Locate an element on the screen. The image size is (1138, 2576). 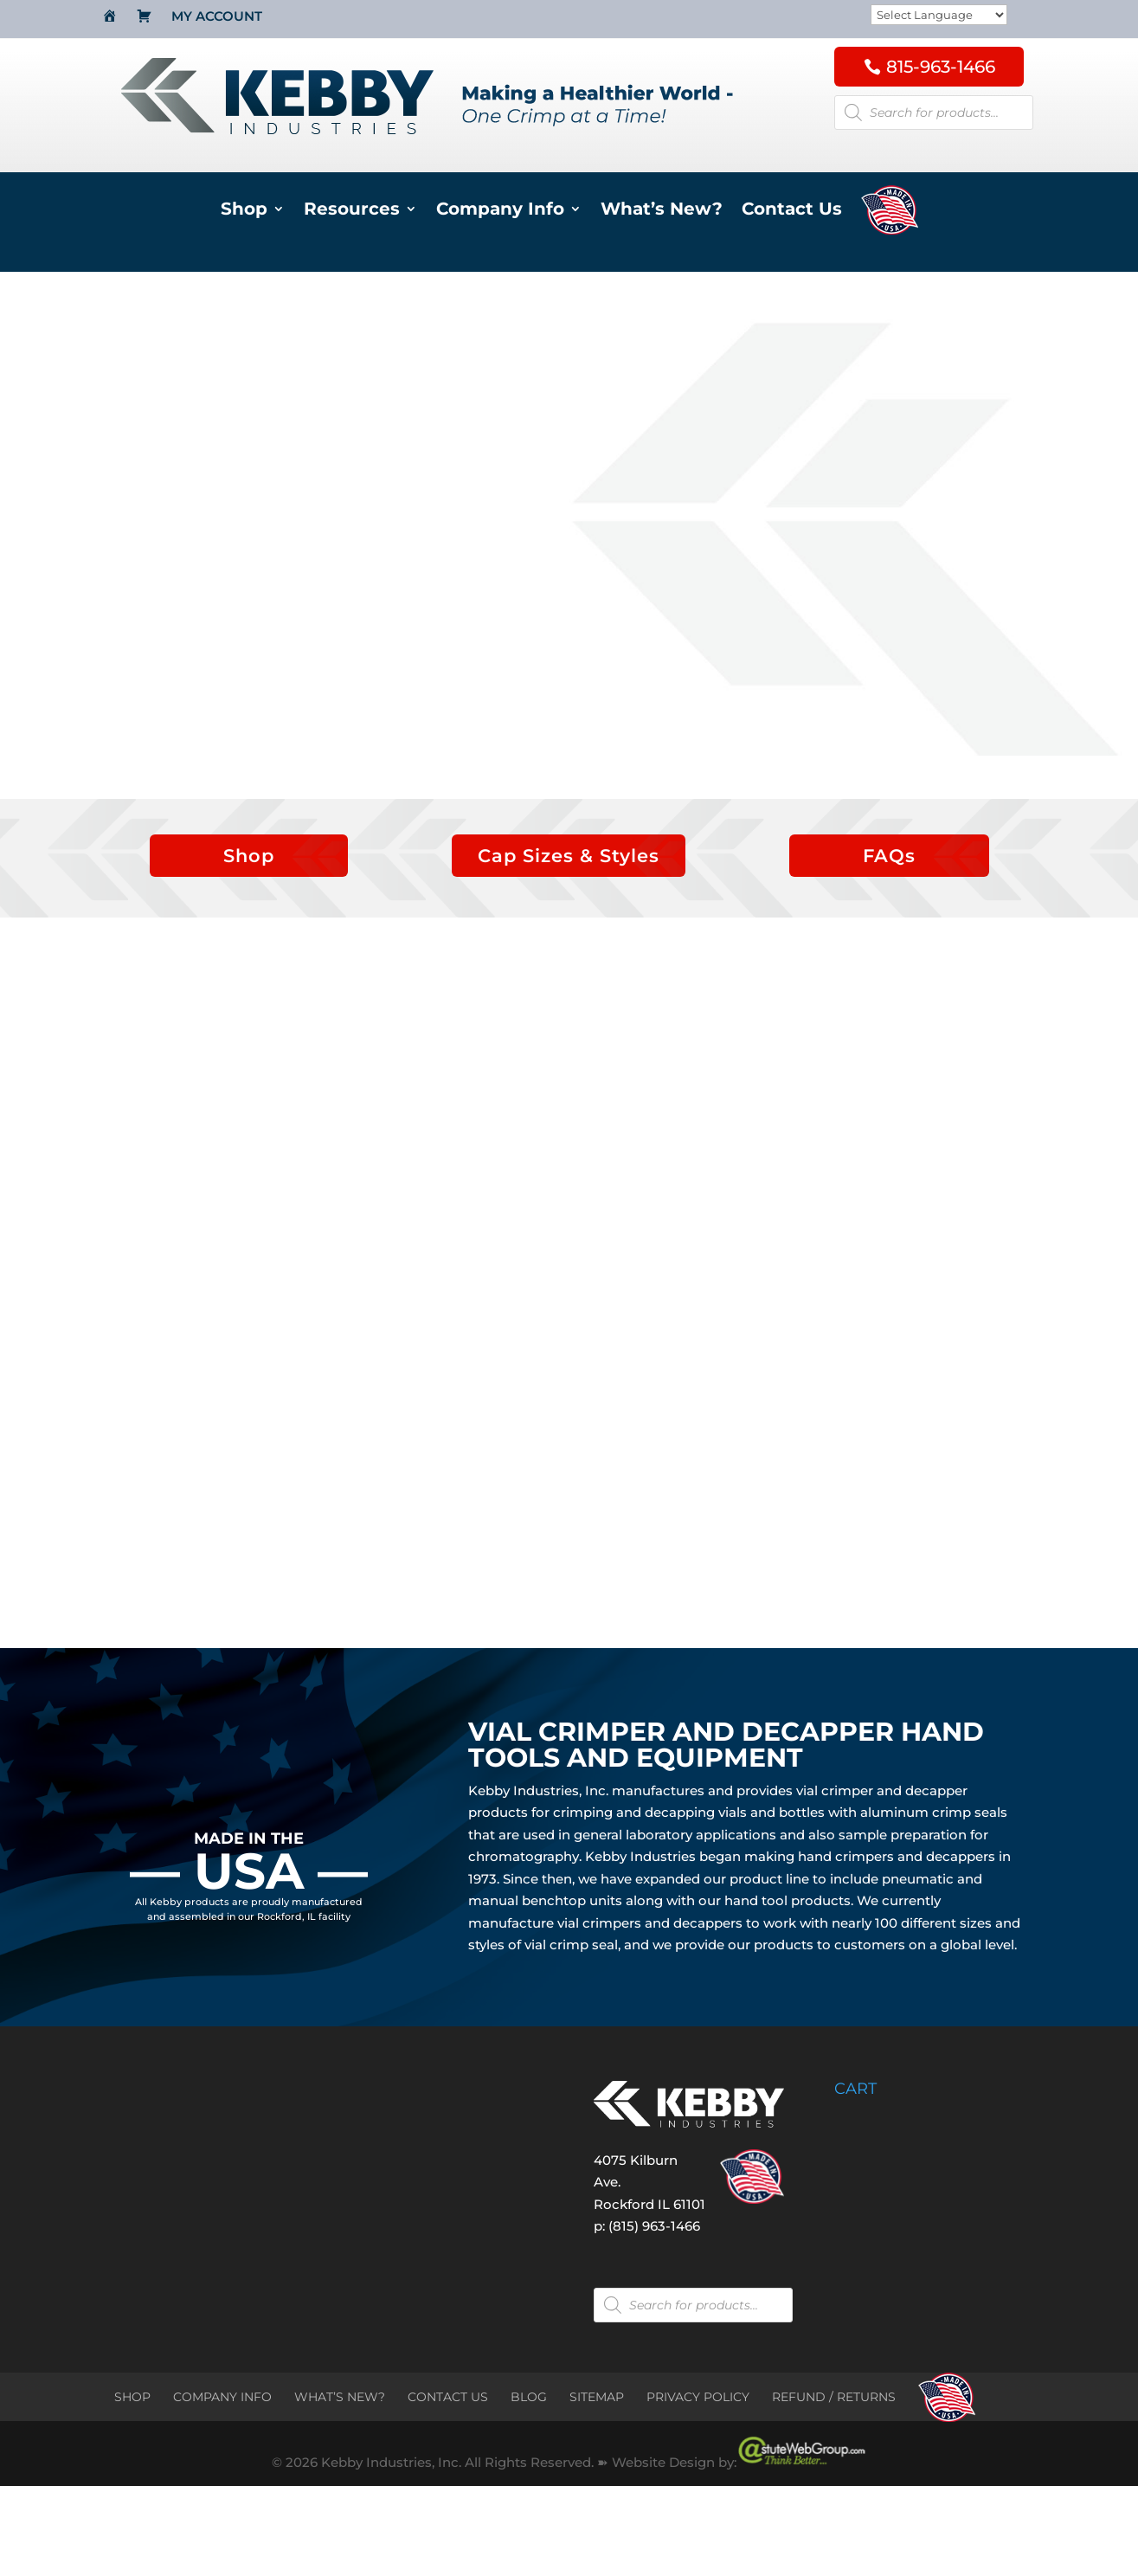
BLOG is located at coordinates (529, 2397).